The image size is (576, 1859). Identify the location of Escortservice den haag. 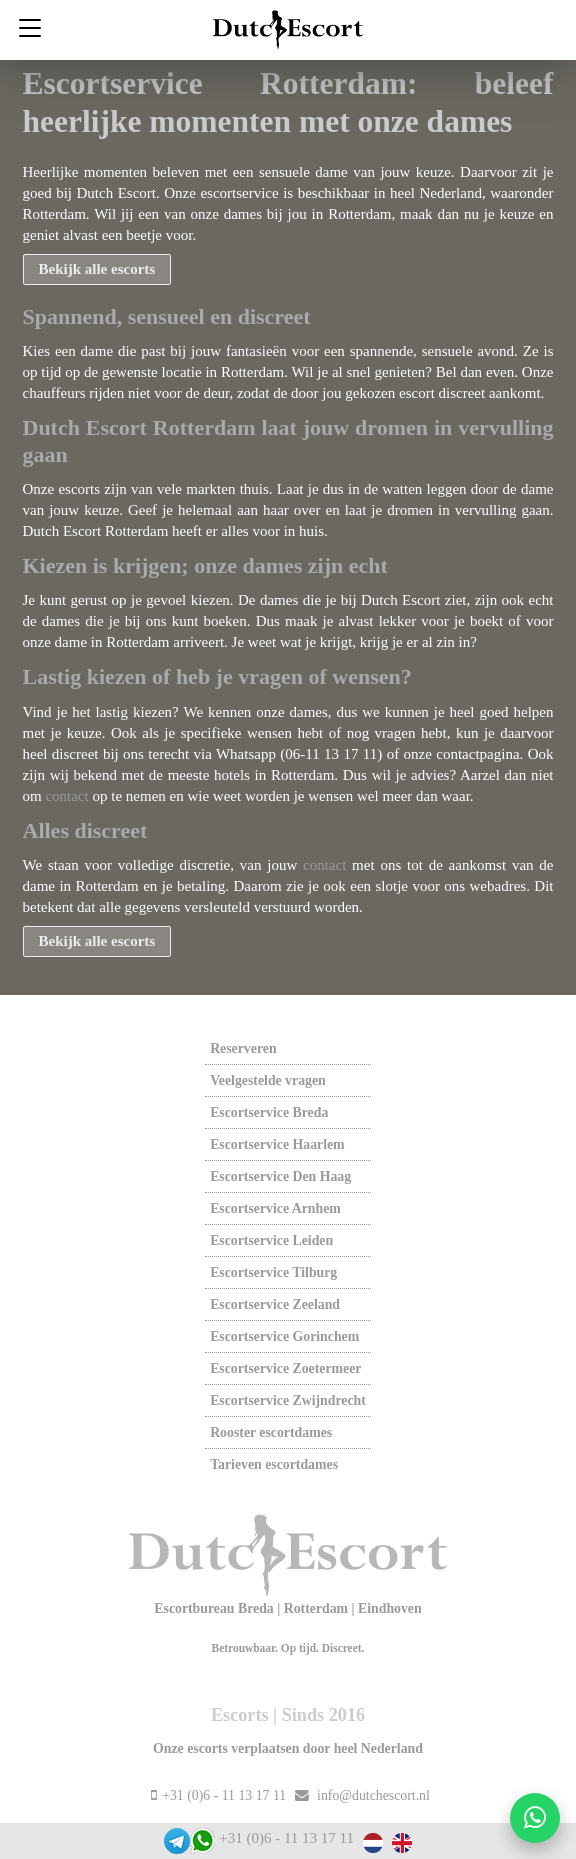
(280, 1176).